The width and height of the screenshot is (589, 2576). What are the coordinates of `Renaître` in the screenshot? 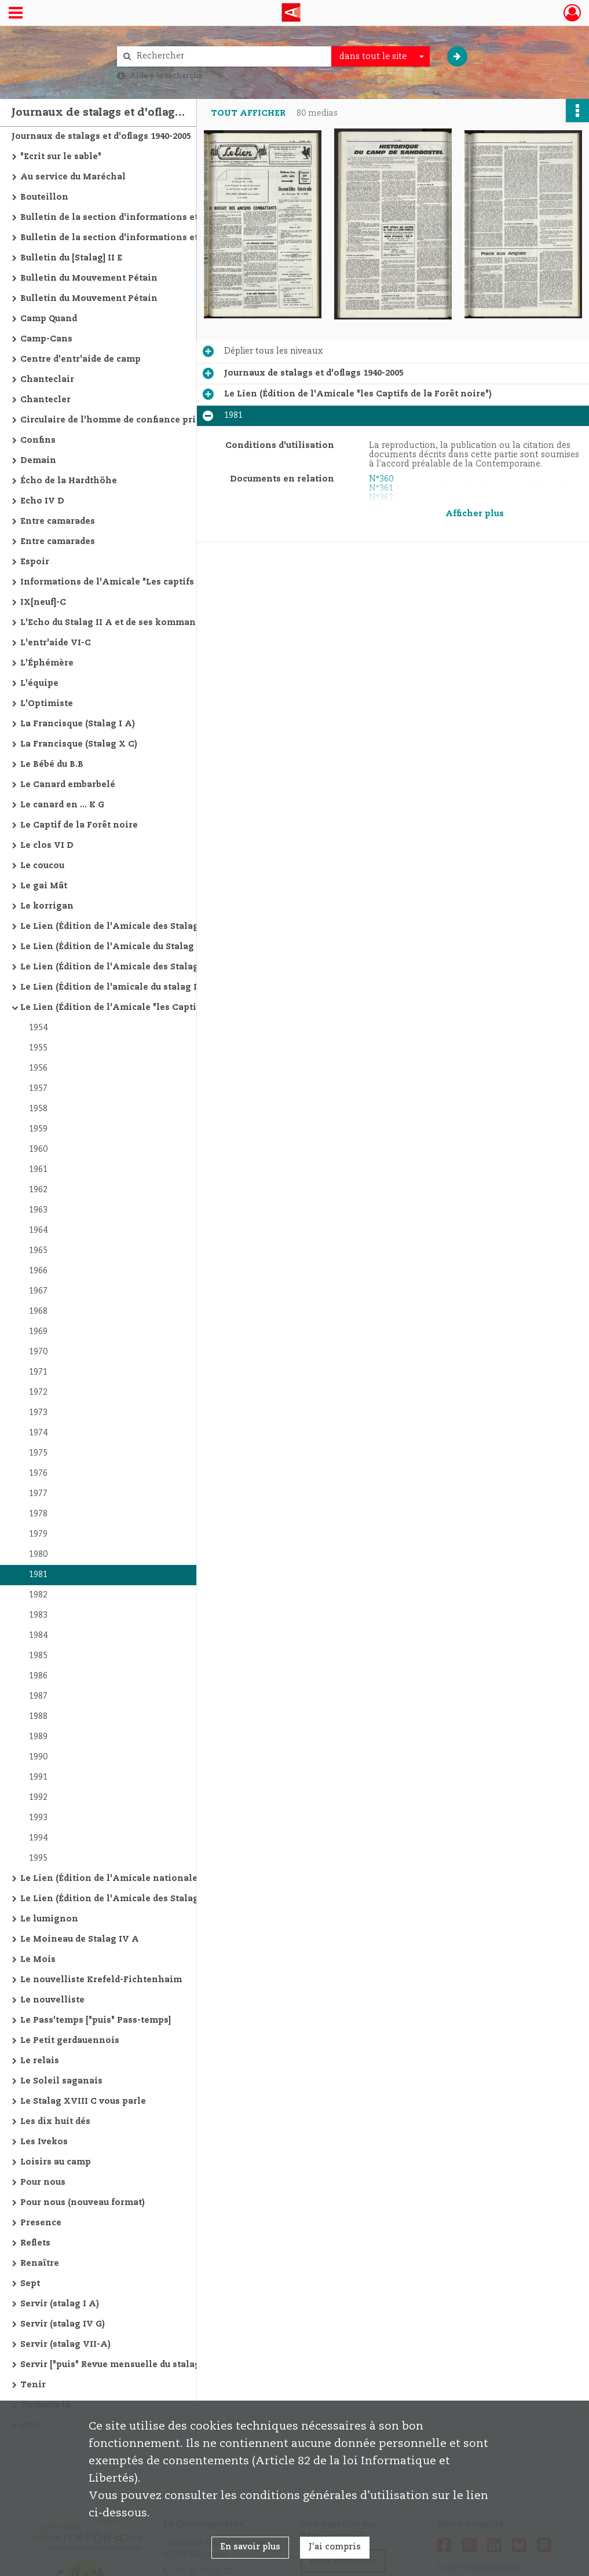 It's located at (39, 2263).